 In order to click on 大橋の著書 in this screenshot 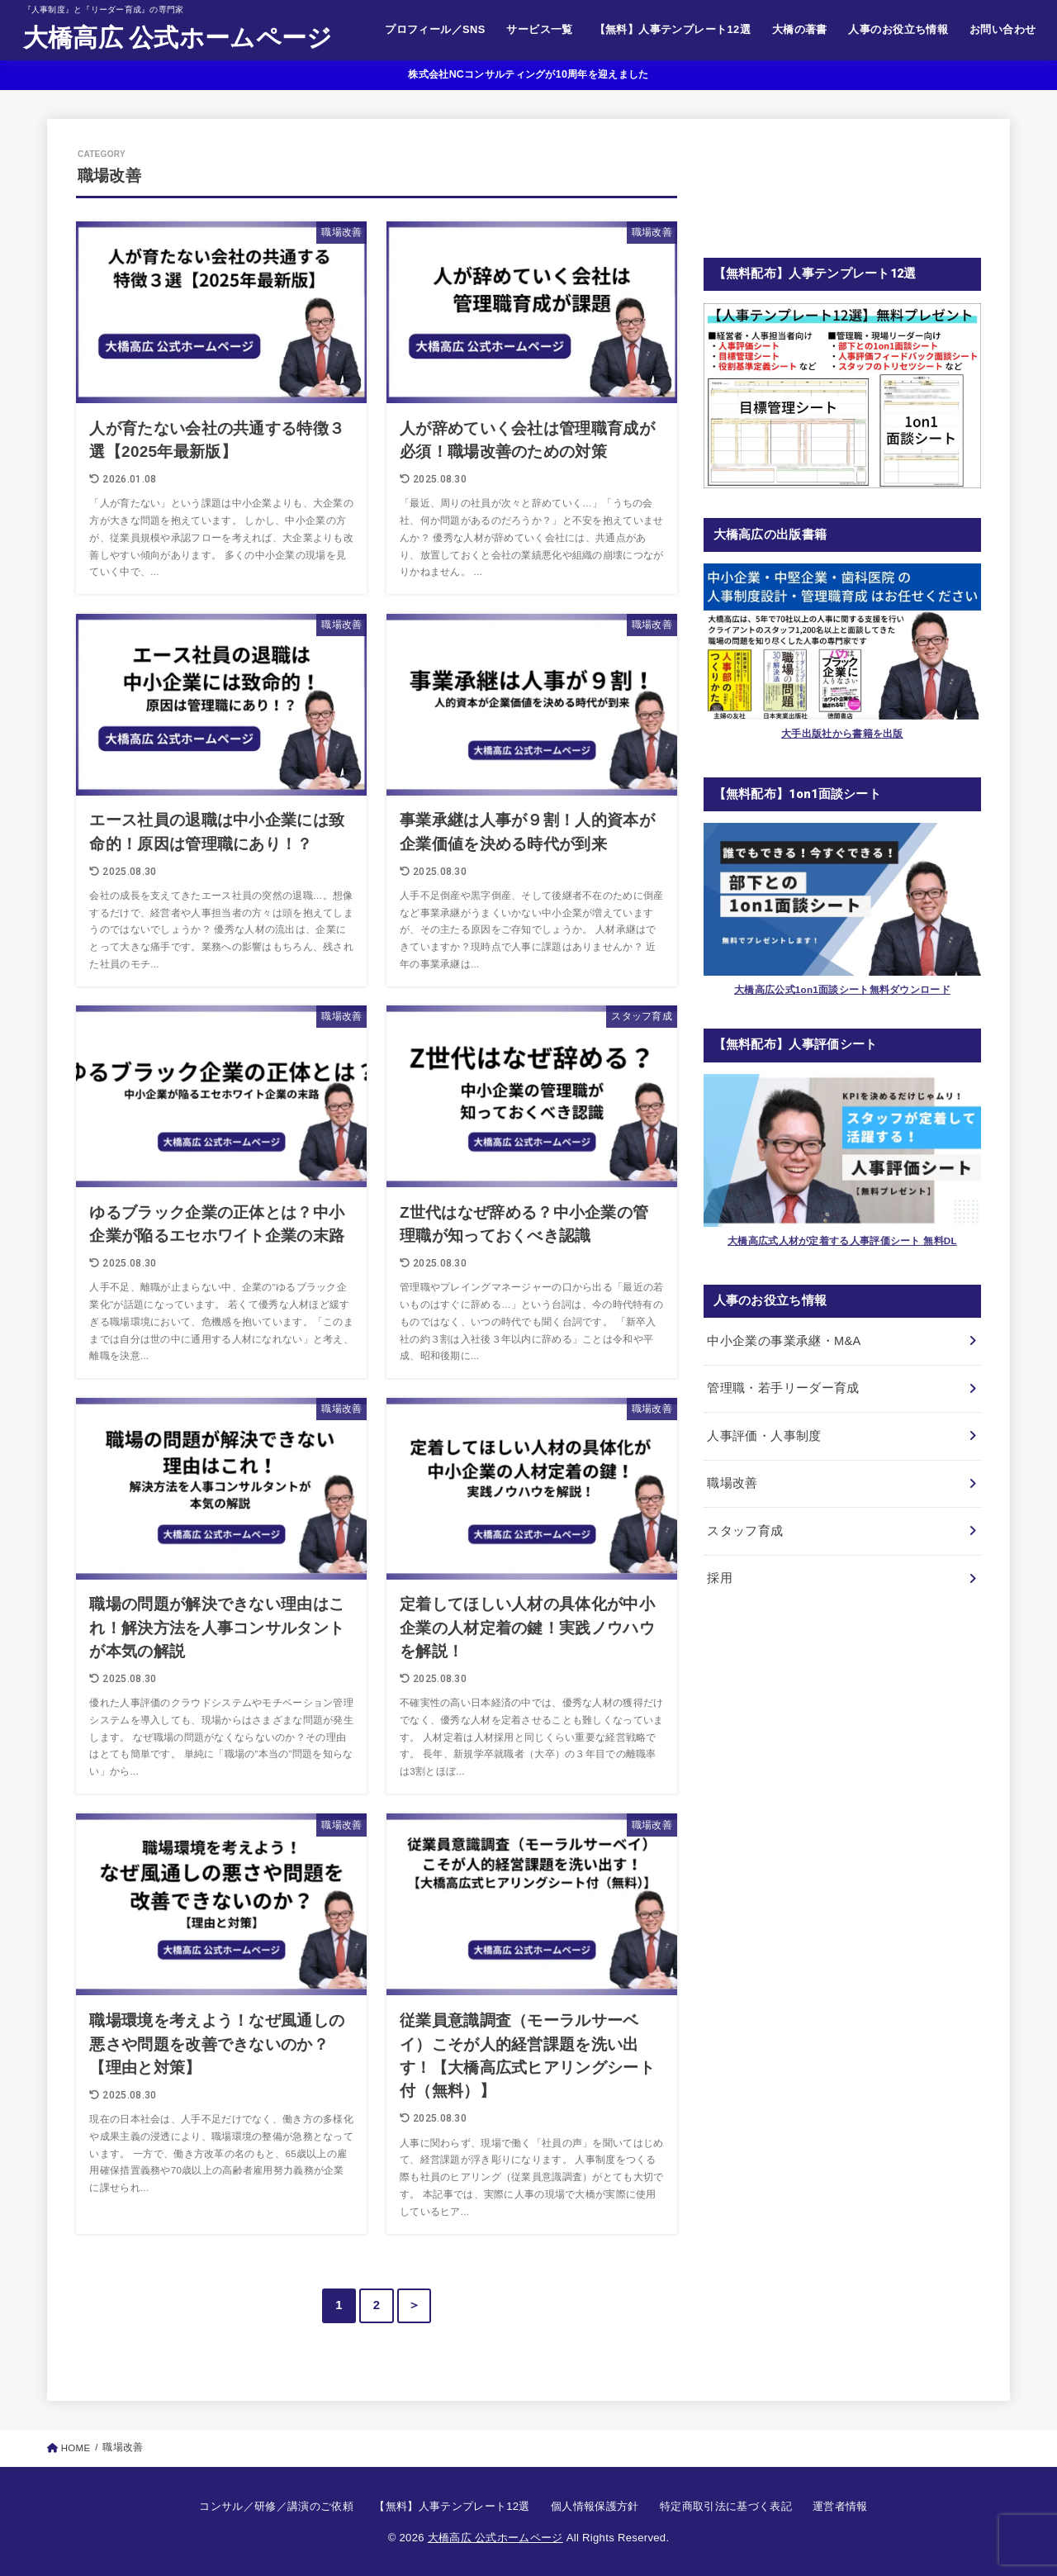, I will do `click(799, 29)`.